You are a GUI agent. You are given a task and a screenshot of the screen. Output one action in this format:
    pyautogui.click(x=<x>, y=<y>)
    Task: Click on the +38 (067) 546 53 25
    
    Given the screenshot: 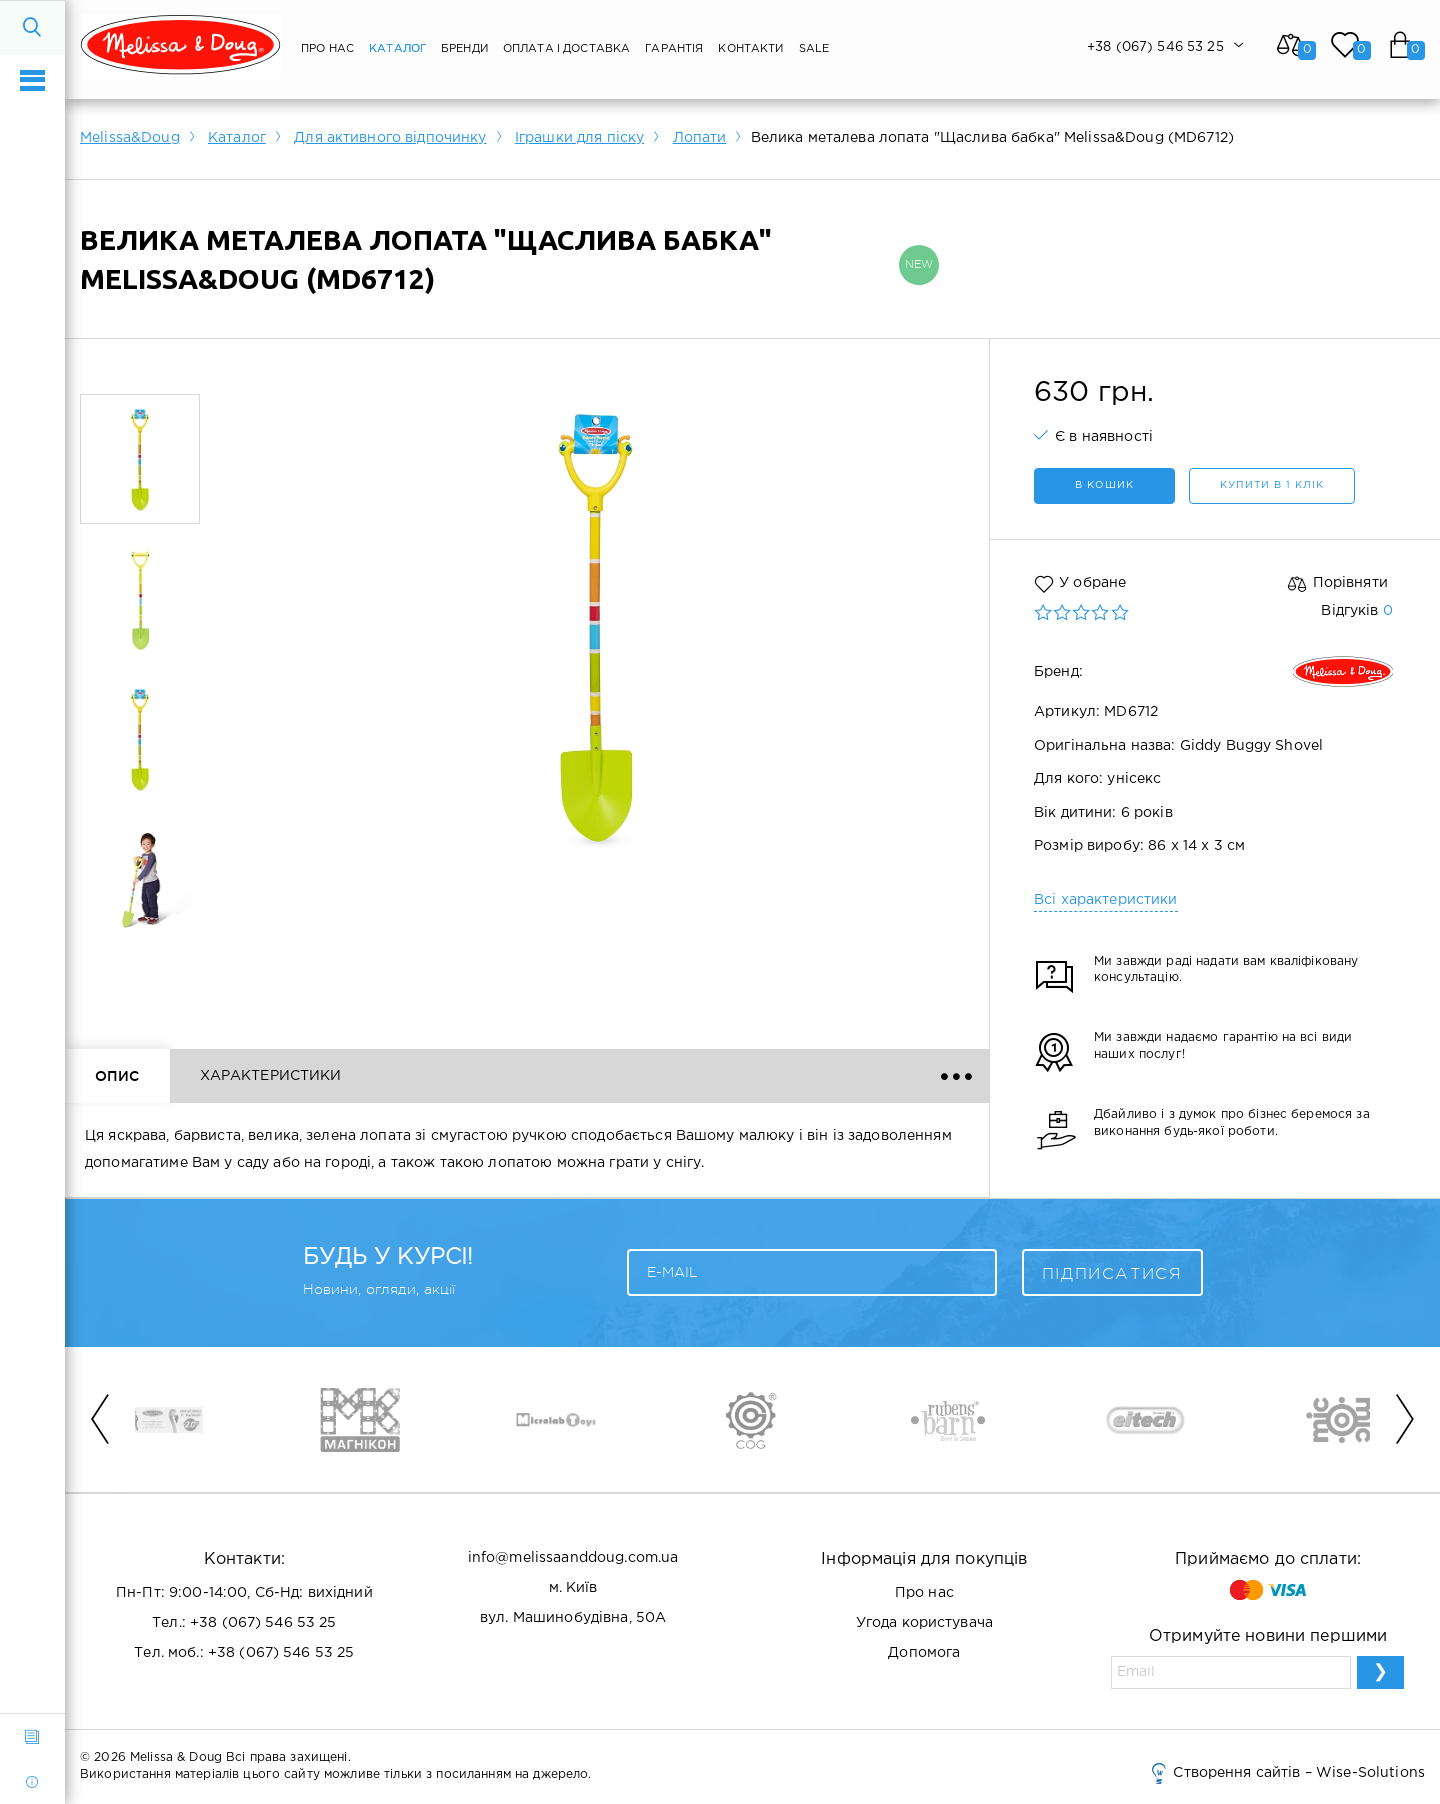 What is the action you would take?
    pyautogui.click(x=263, y=1623)
    